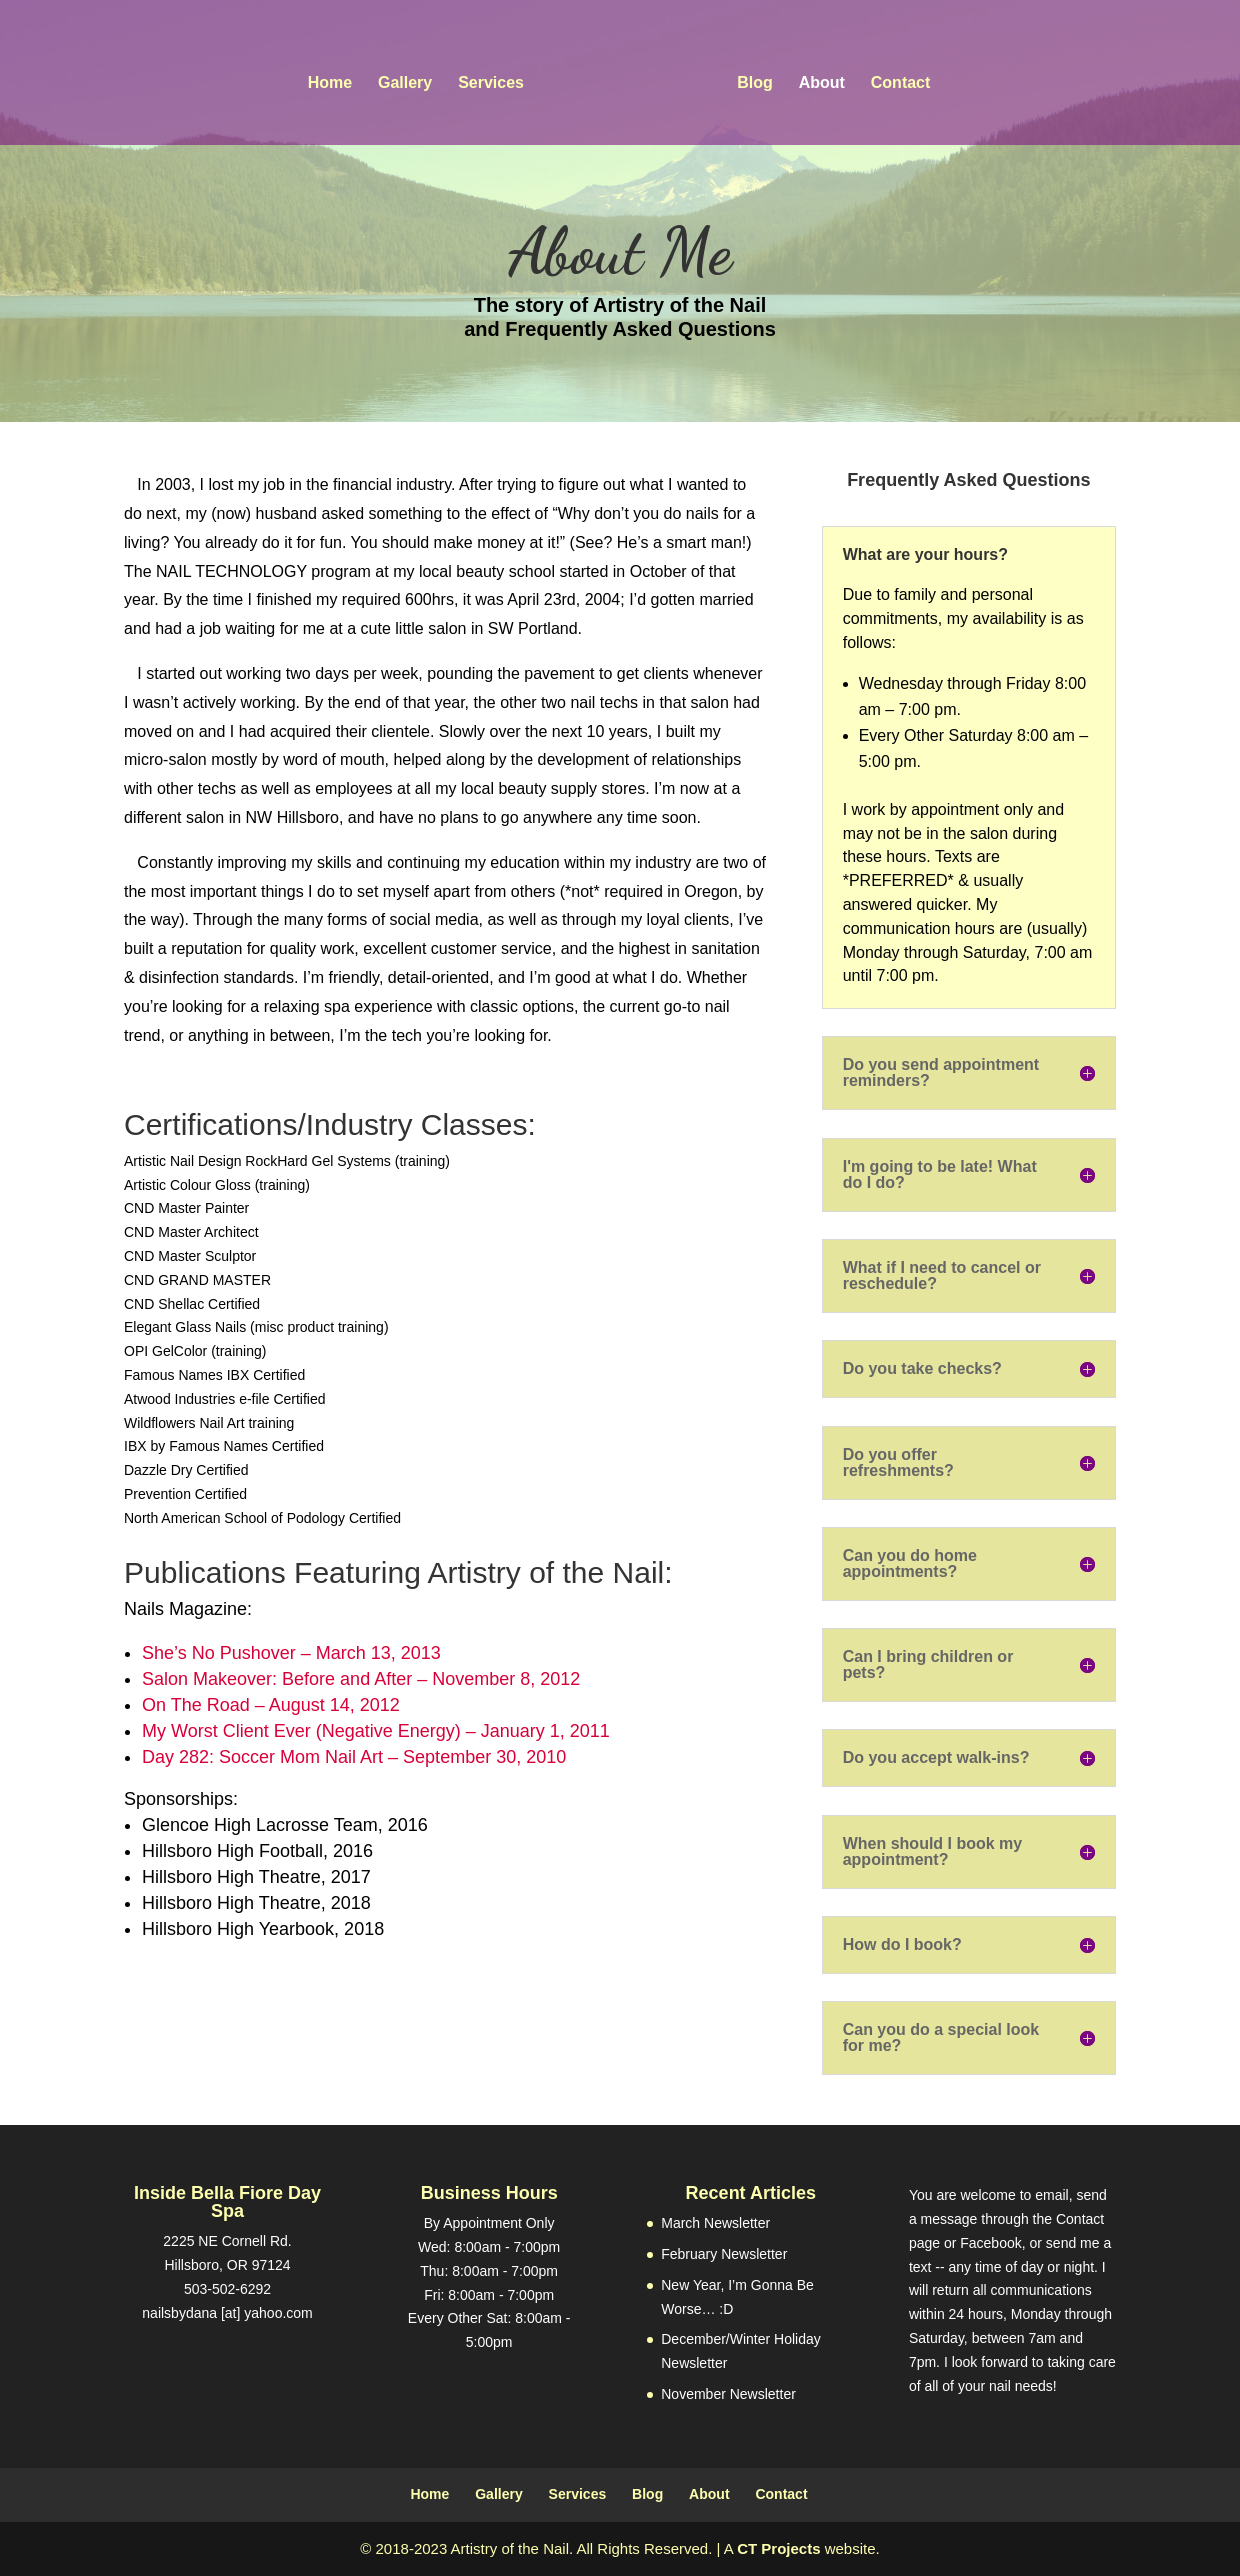  I want to click on March Newsletter, so click(715, 2223).